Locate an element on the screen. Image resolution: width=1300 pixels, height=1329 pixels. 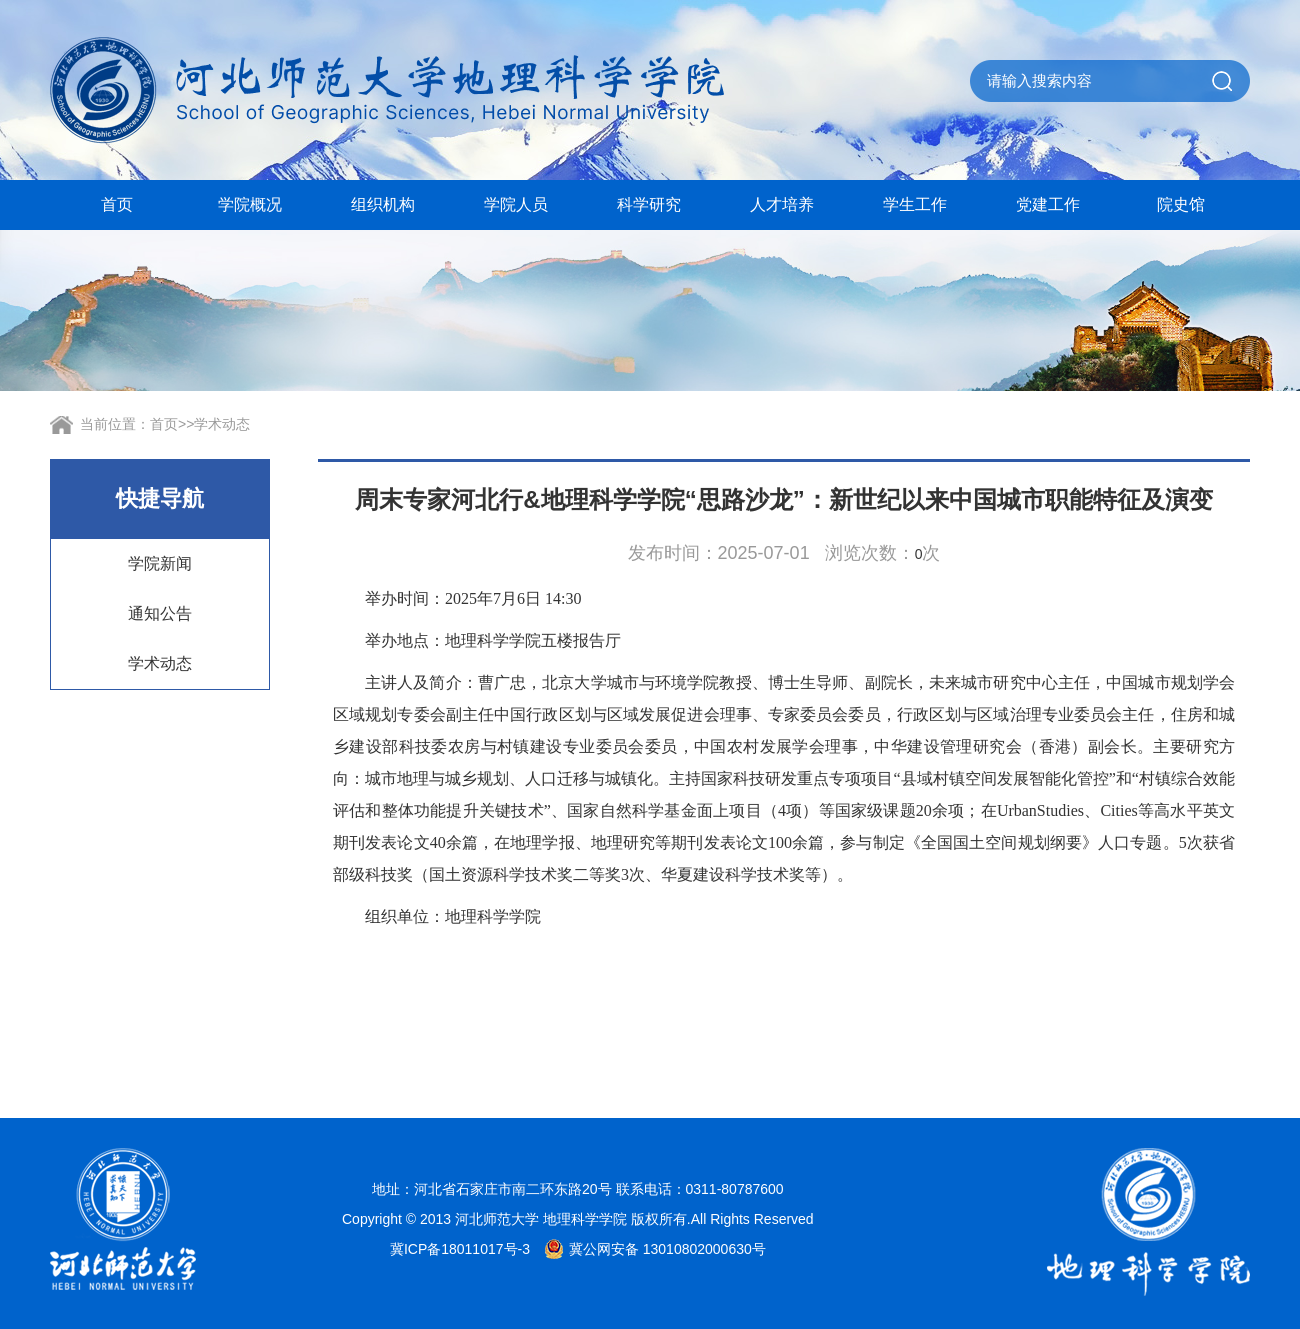
学院新闻 is located at coordinates (160, 563).